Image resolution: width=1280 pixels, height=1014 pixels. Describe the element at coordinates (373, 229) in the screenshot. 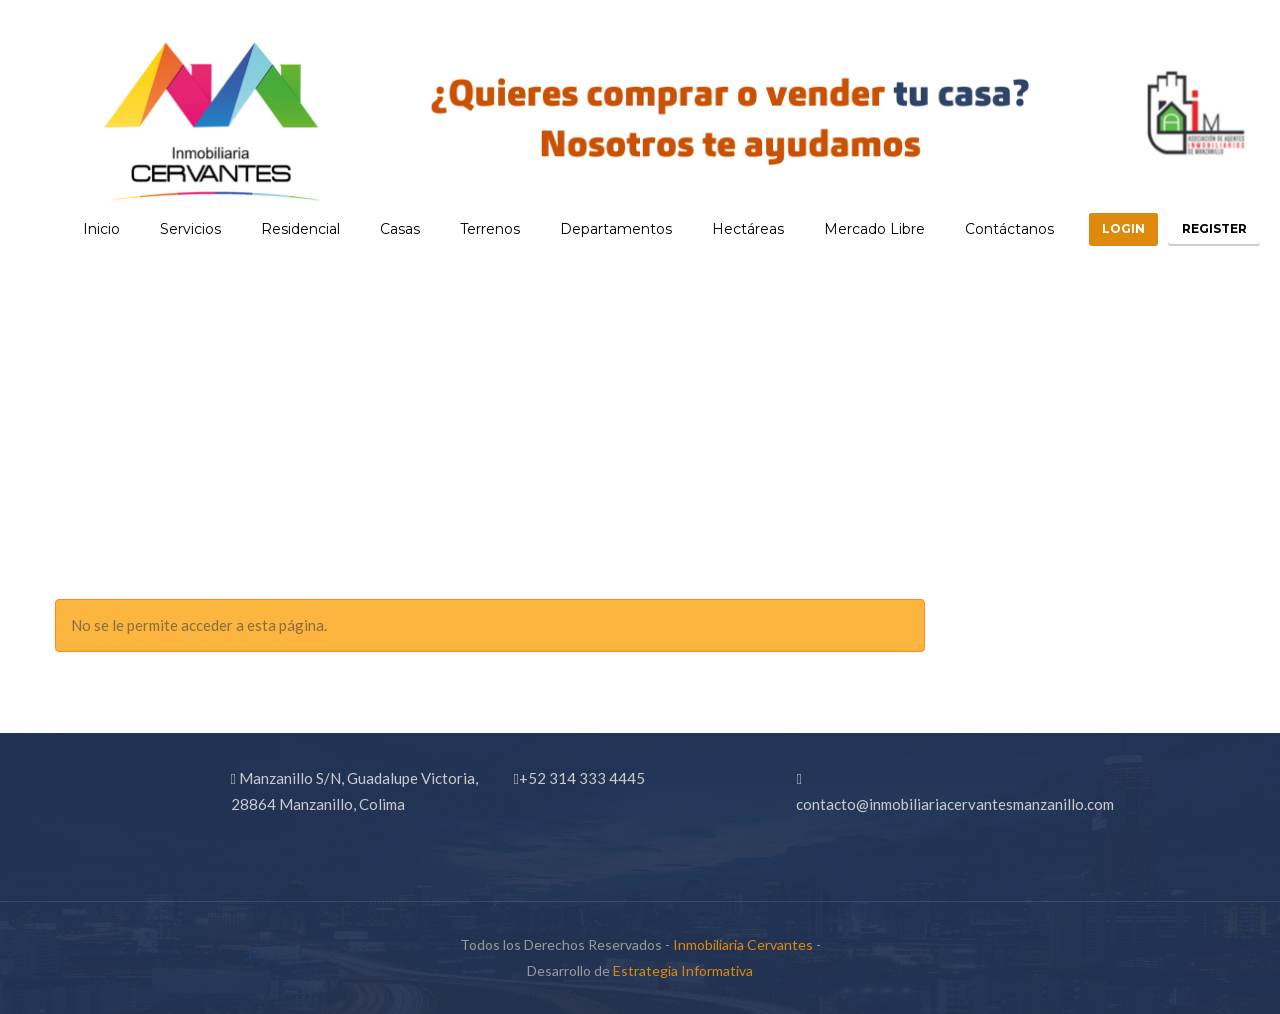

I see `Casas` at that location.